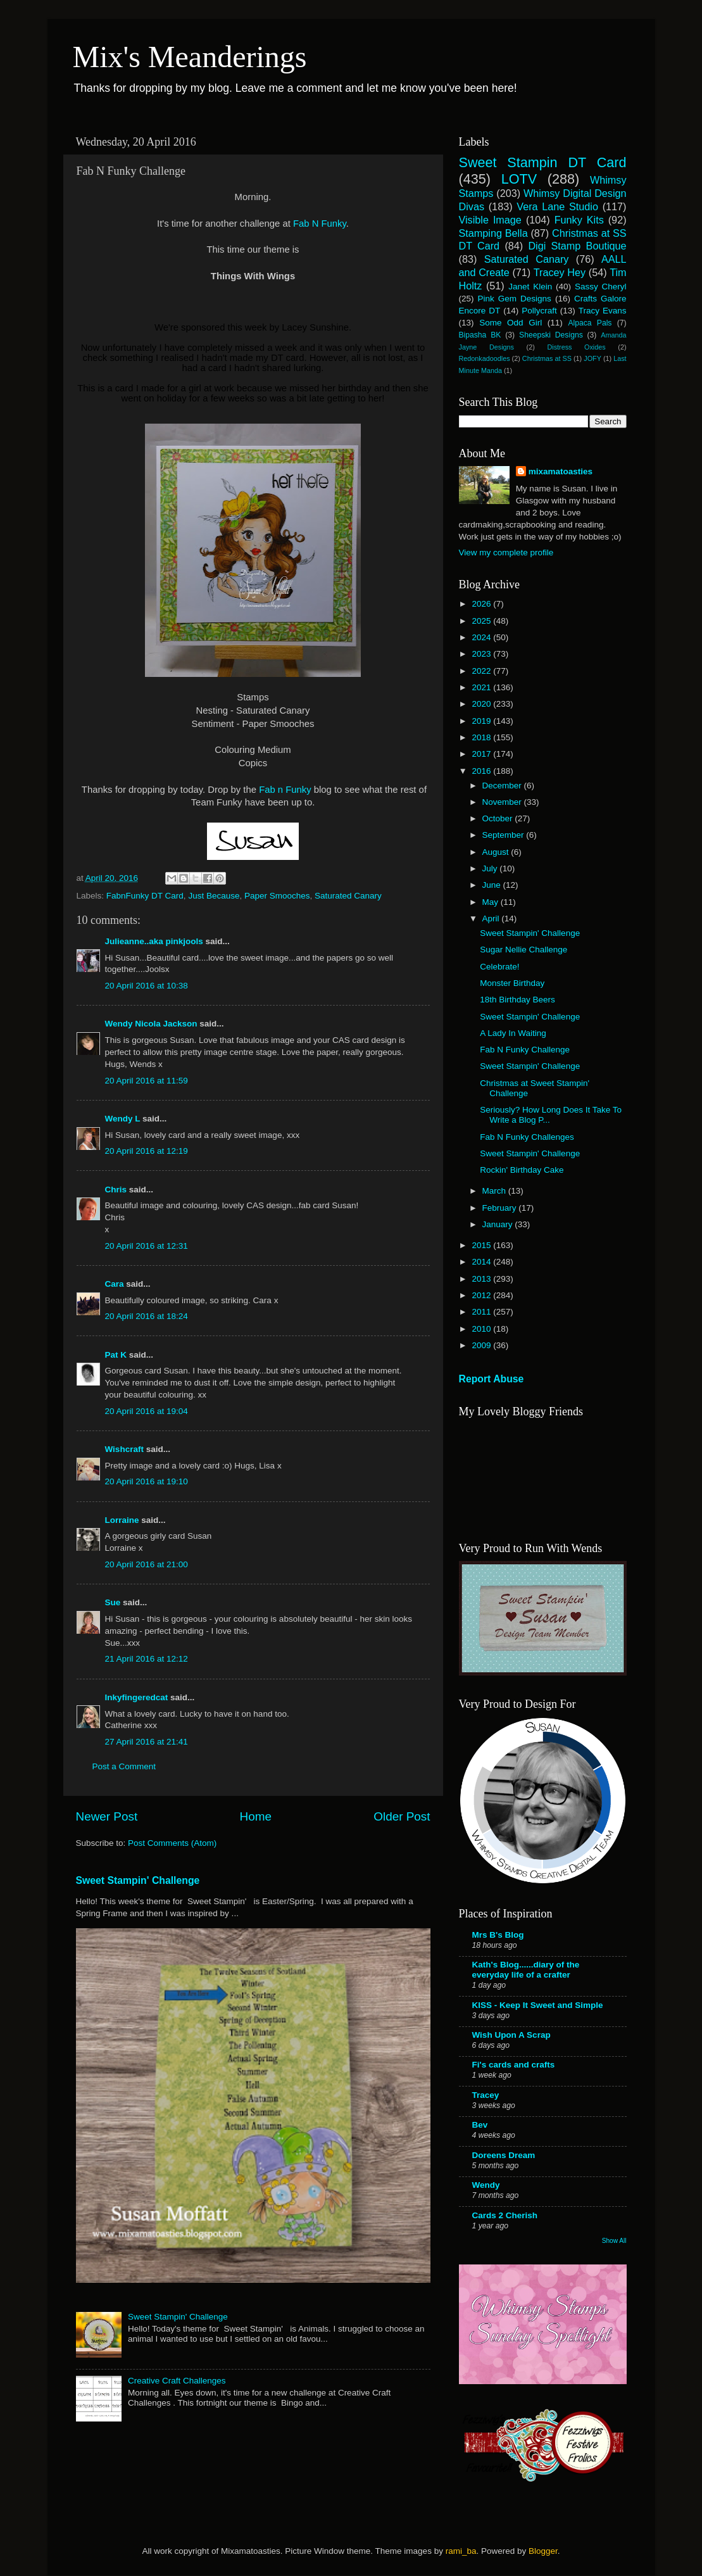  Describe the element at coordinates (492, 918) in the screenshot. I see `April` at that location.